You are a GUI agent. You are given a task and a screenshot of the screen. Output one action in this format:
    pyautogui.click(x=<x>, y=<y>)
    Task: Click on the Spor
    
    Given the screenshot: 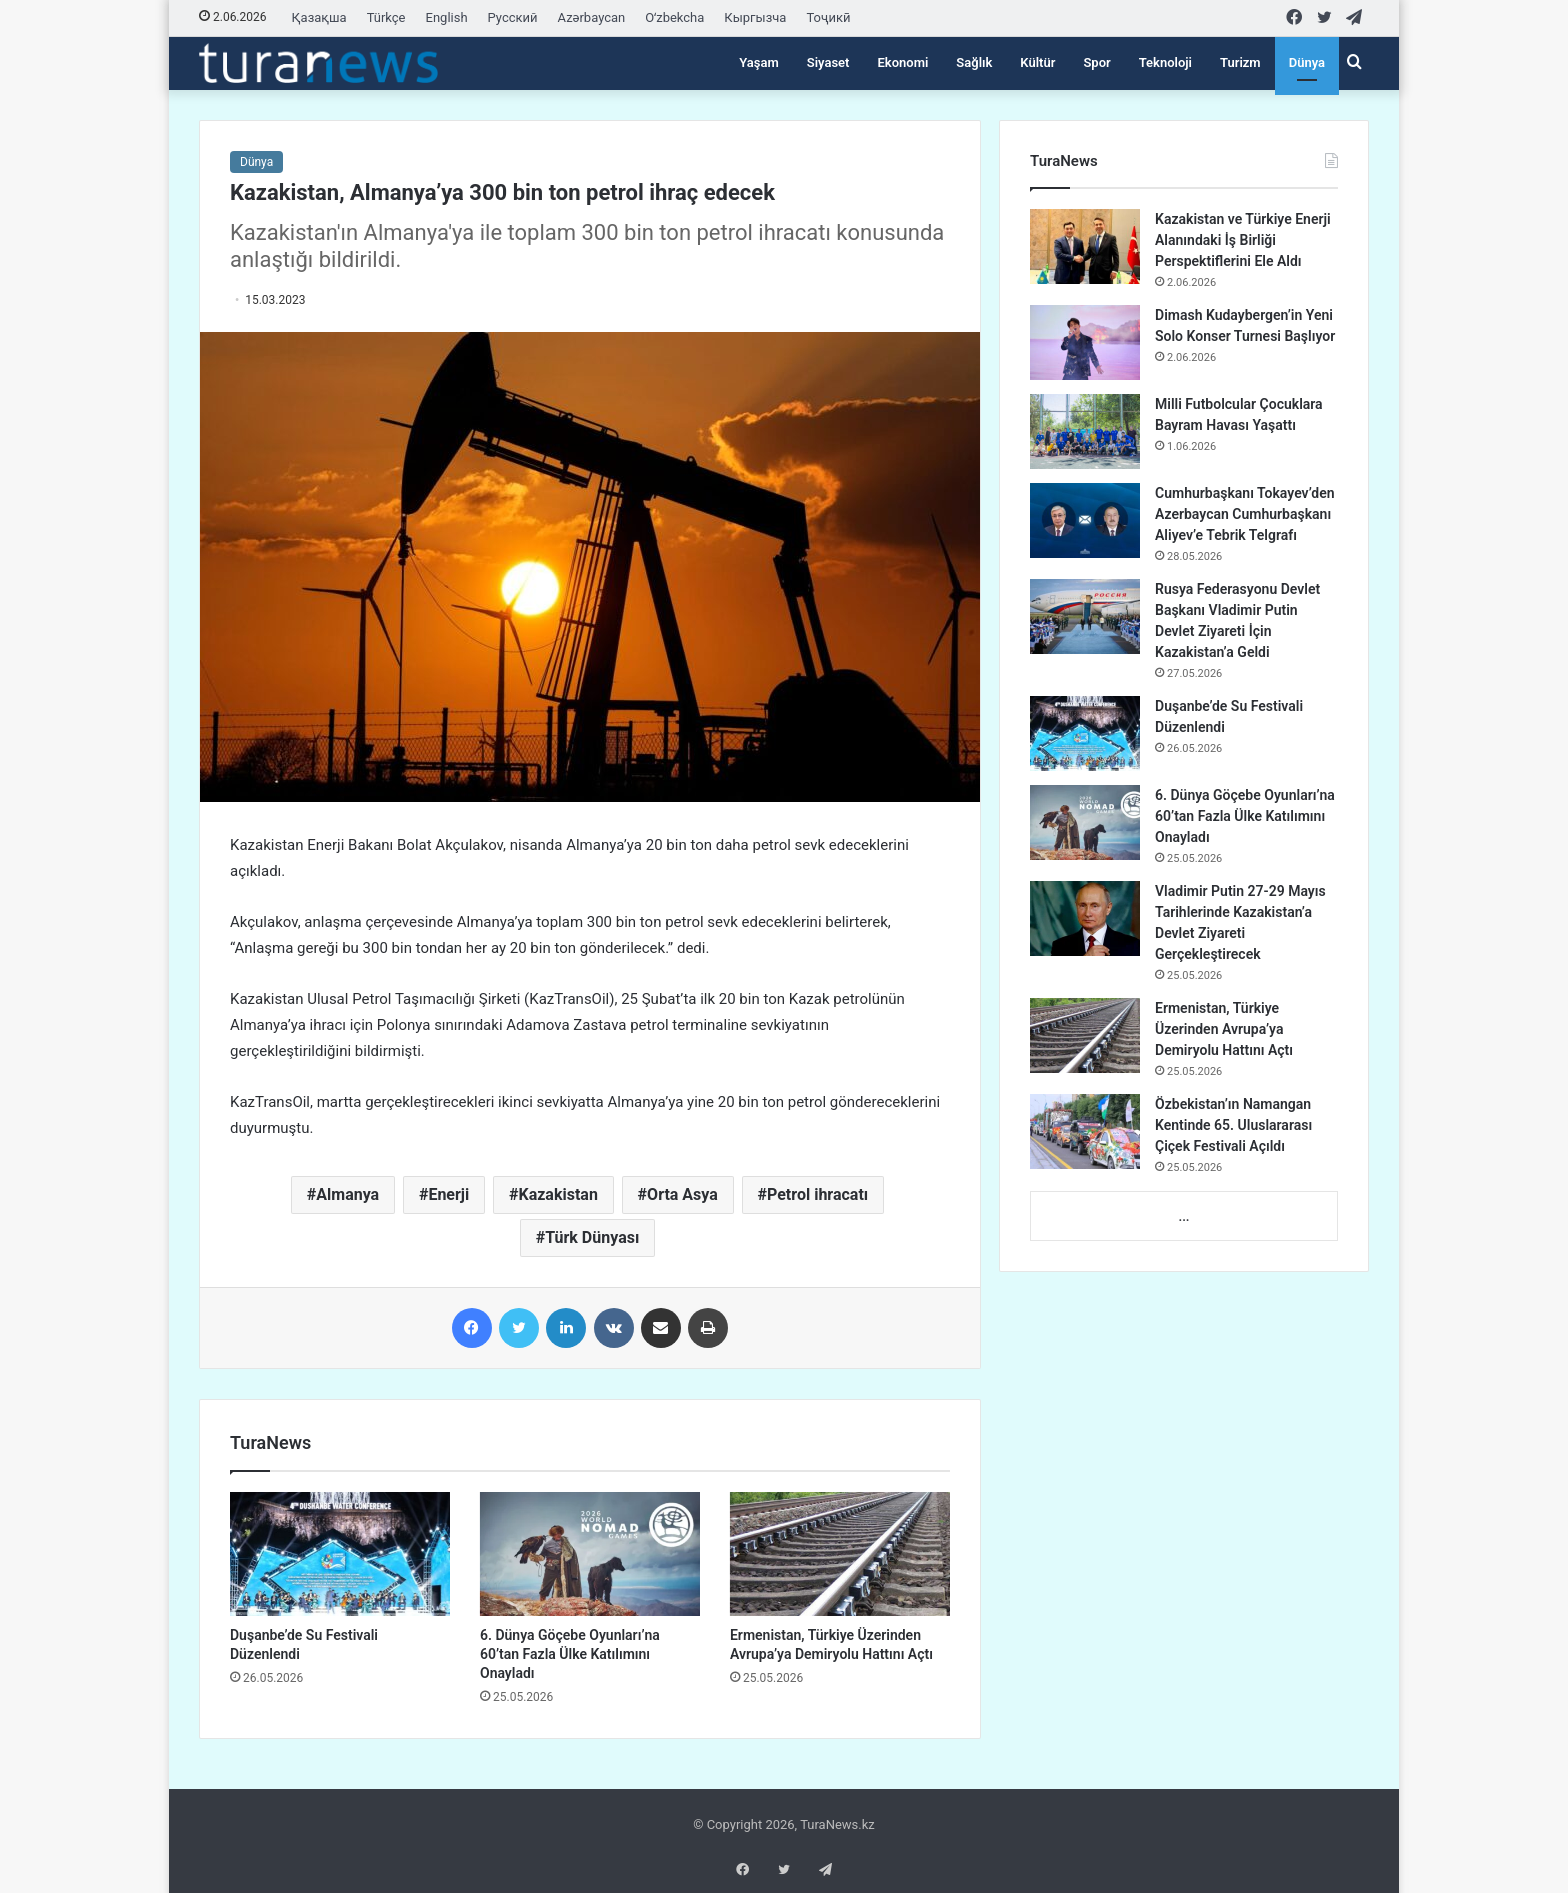 What is the action you would take?
    pyautogui.click(x=1096, y=62)
    